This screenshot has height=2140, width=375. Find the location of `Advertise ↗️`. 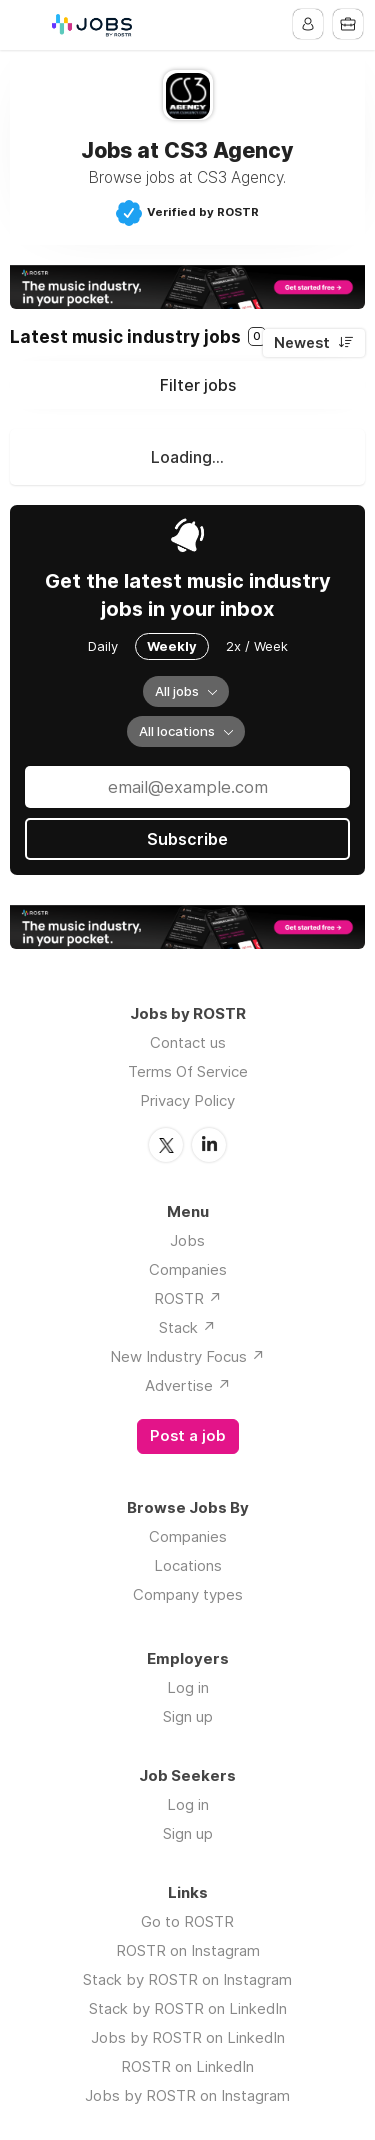

Advertise ↗️ is located at coordinates (188, 1385).